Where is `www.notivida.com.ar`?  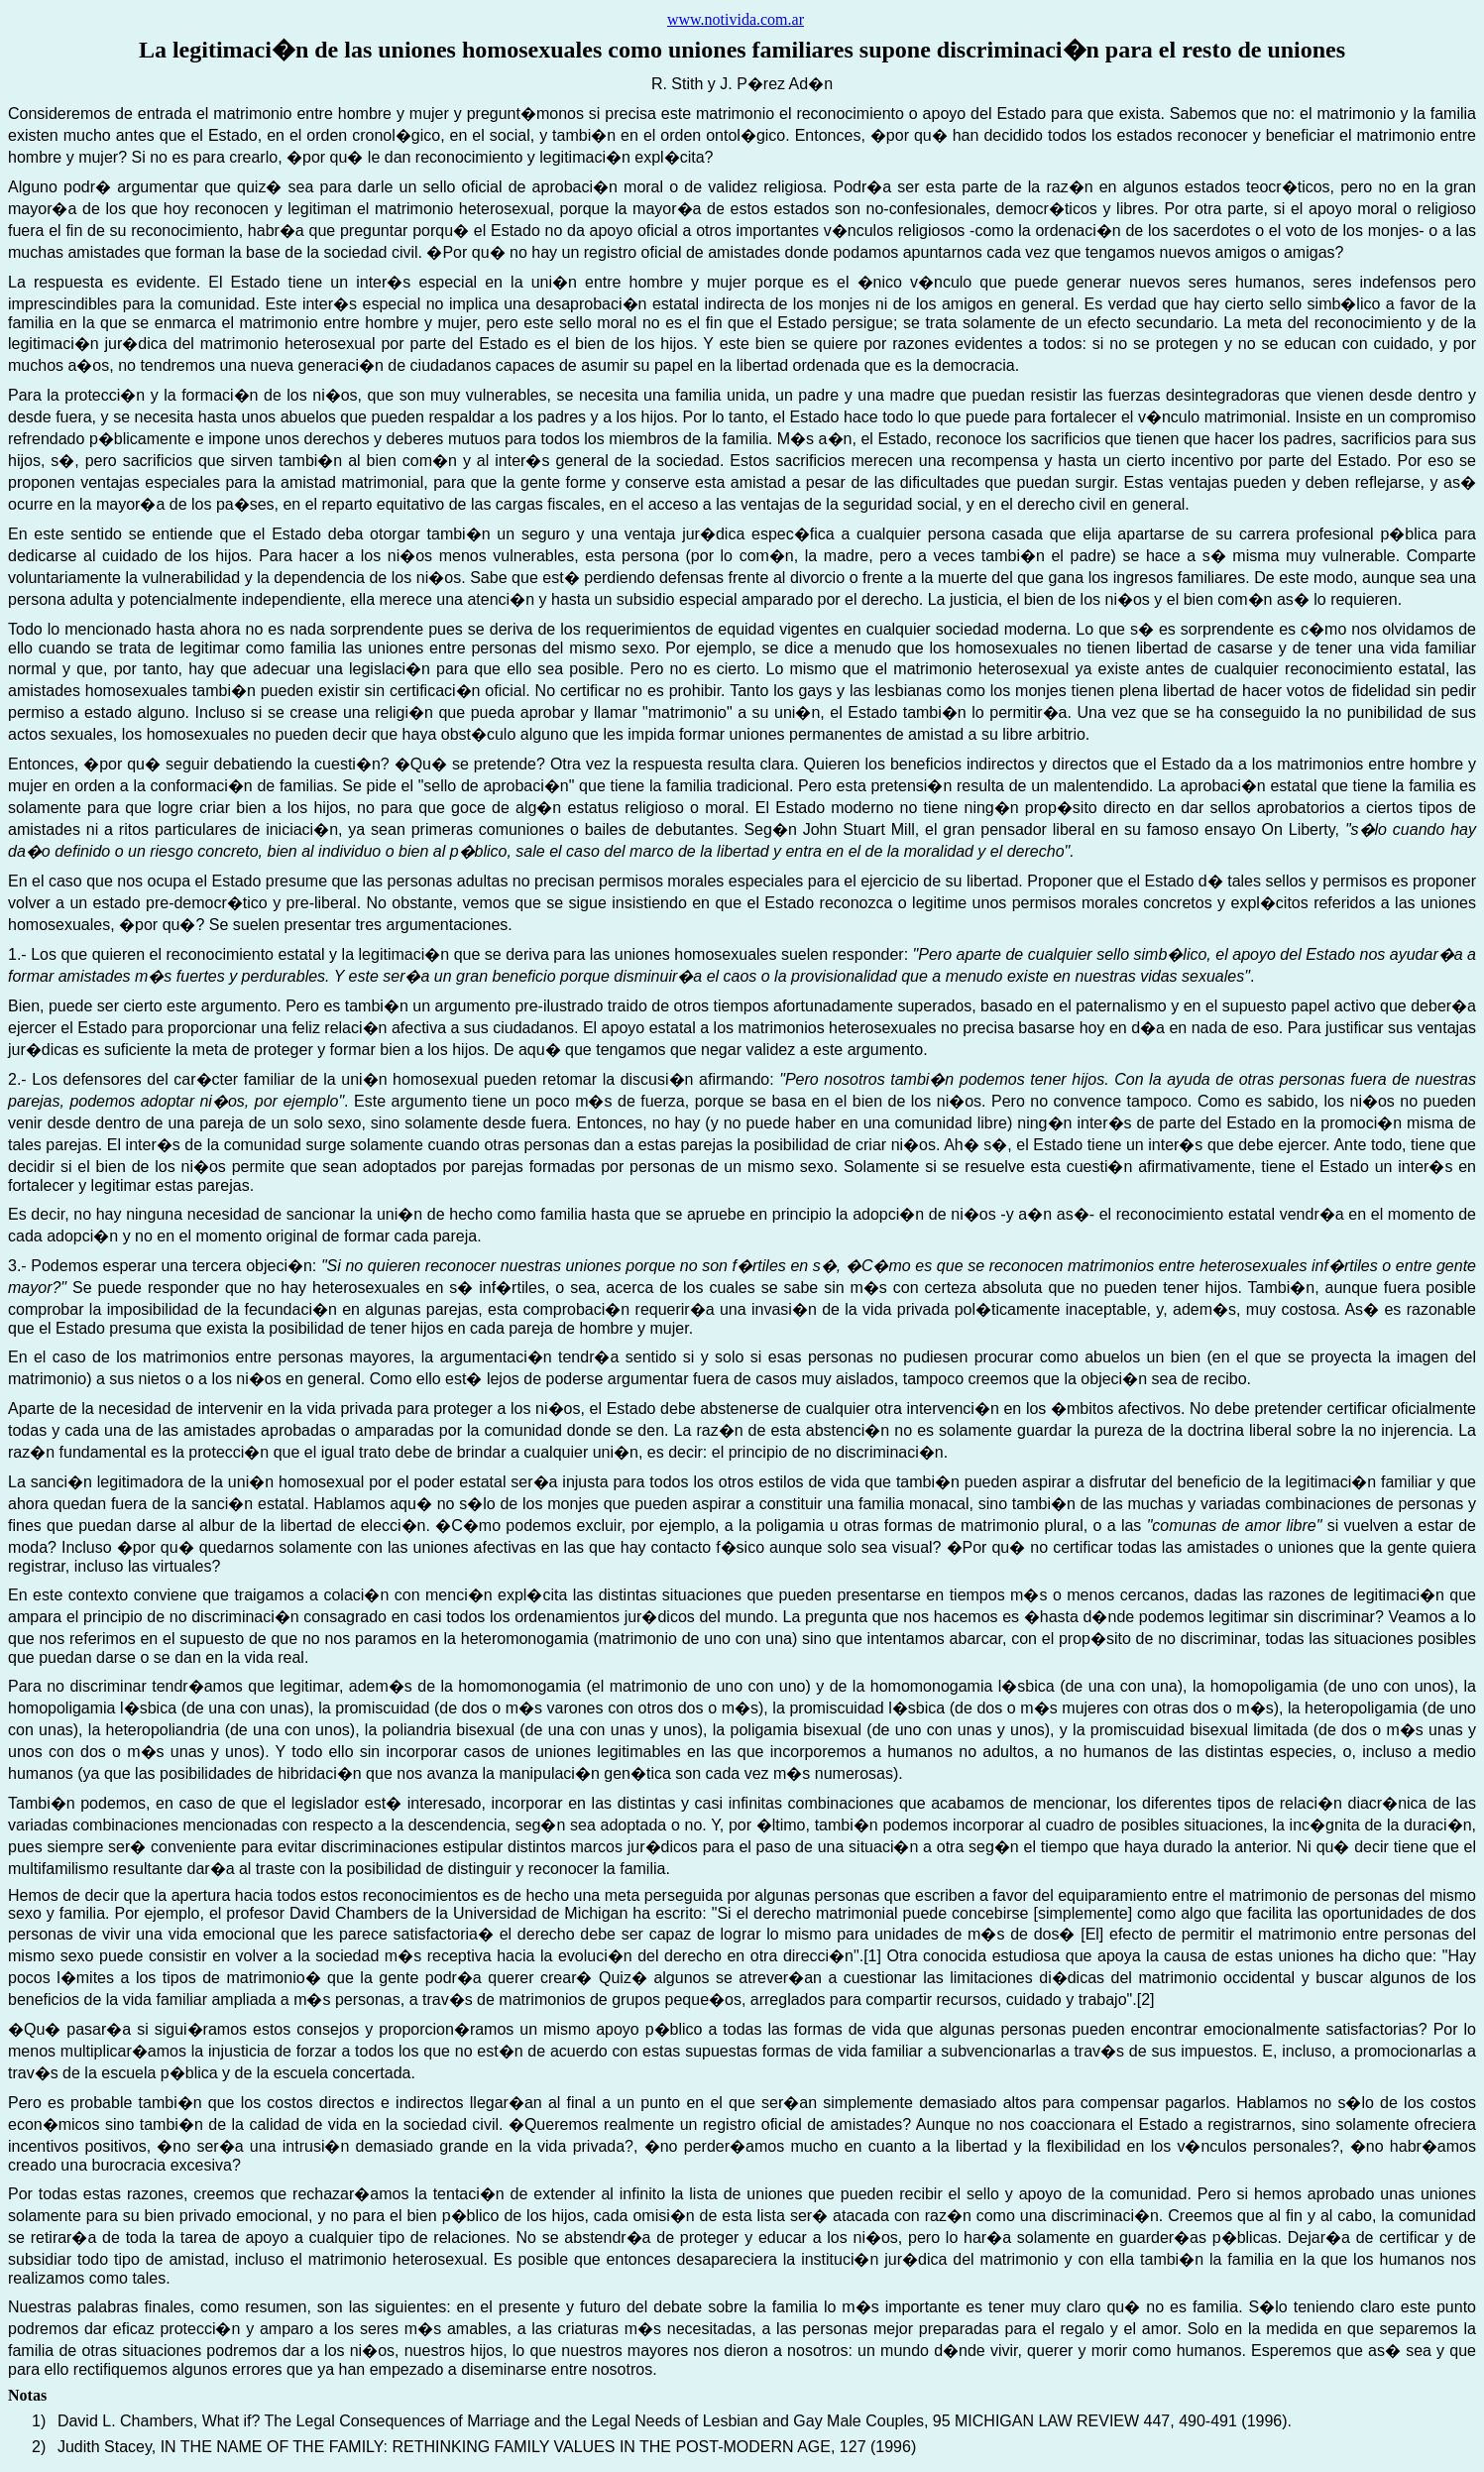
www.notivida.com.ar is located at coordinates (735, 19).